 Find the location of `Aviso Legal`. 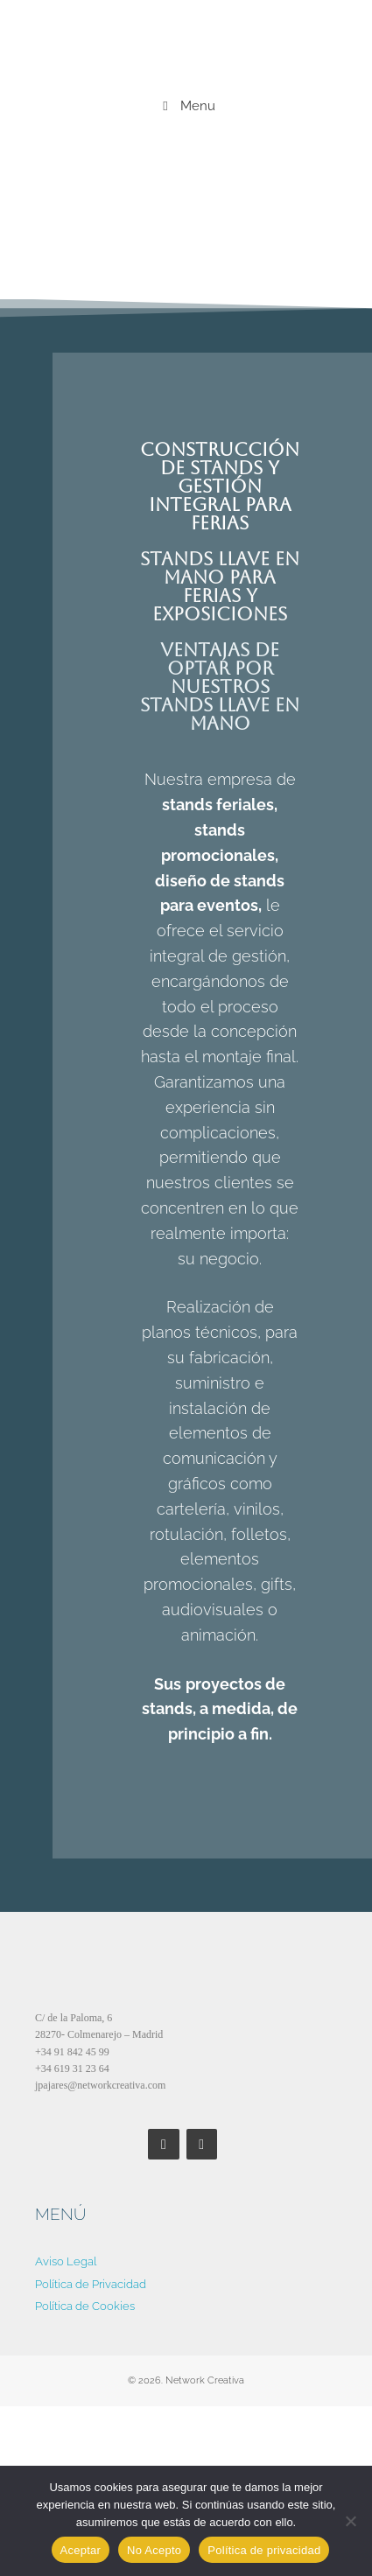

Aviso Legal is located at coordinates (65, 2261).